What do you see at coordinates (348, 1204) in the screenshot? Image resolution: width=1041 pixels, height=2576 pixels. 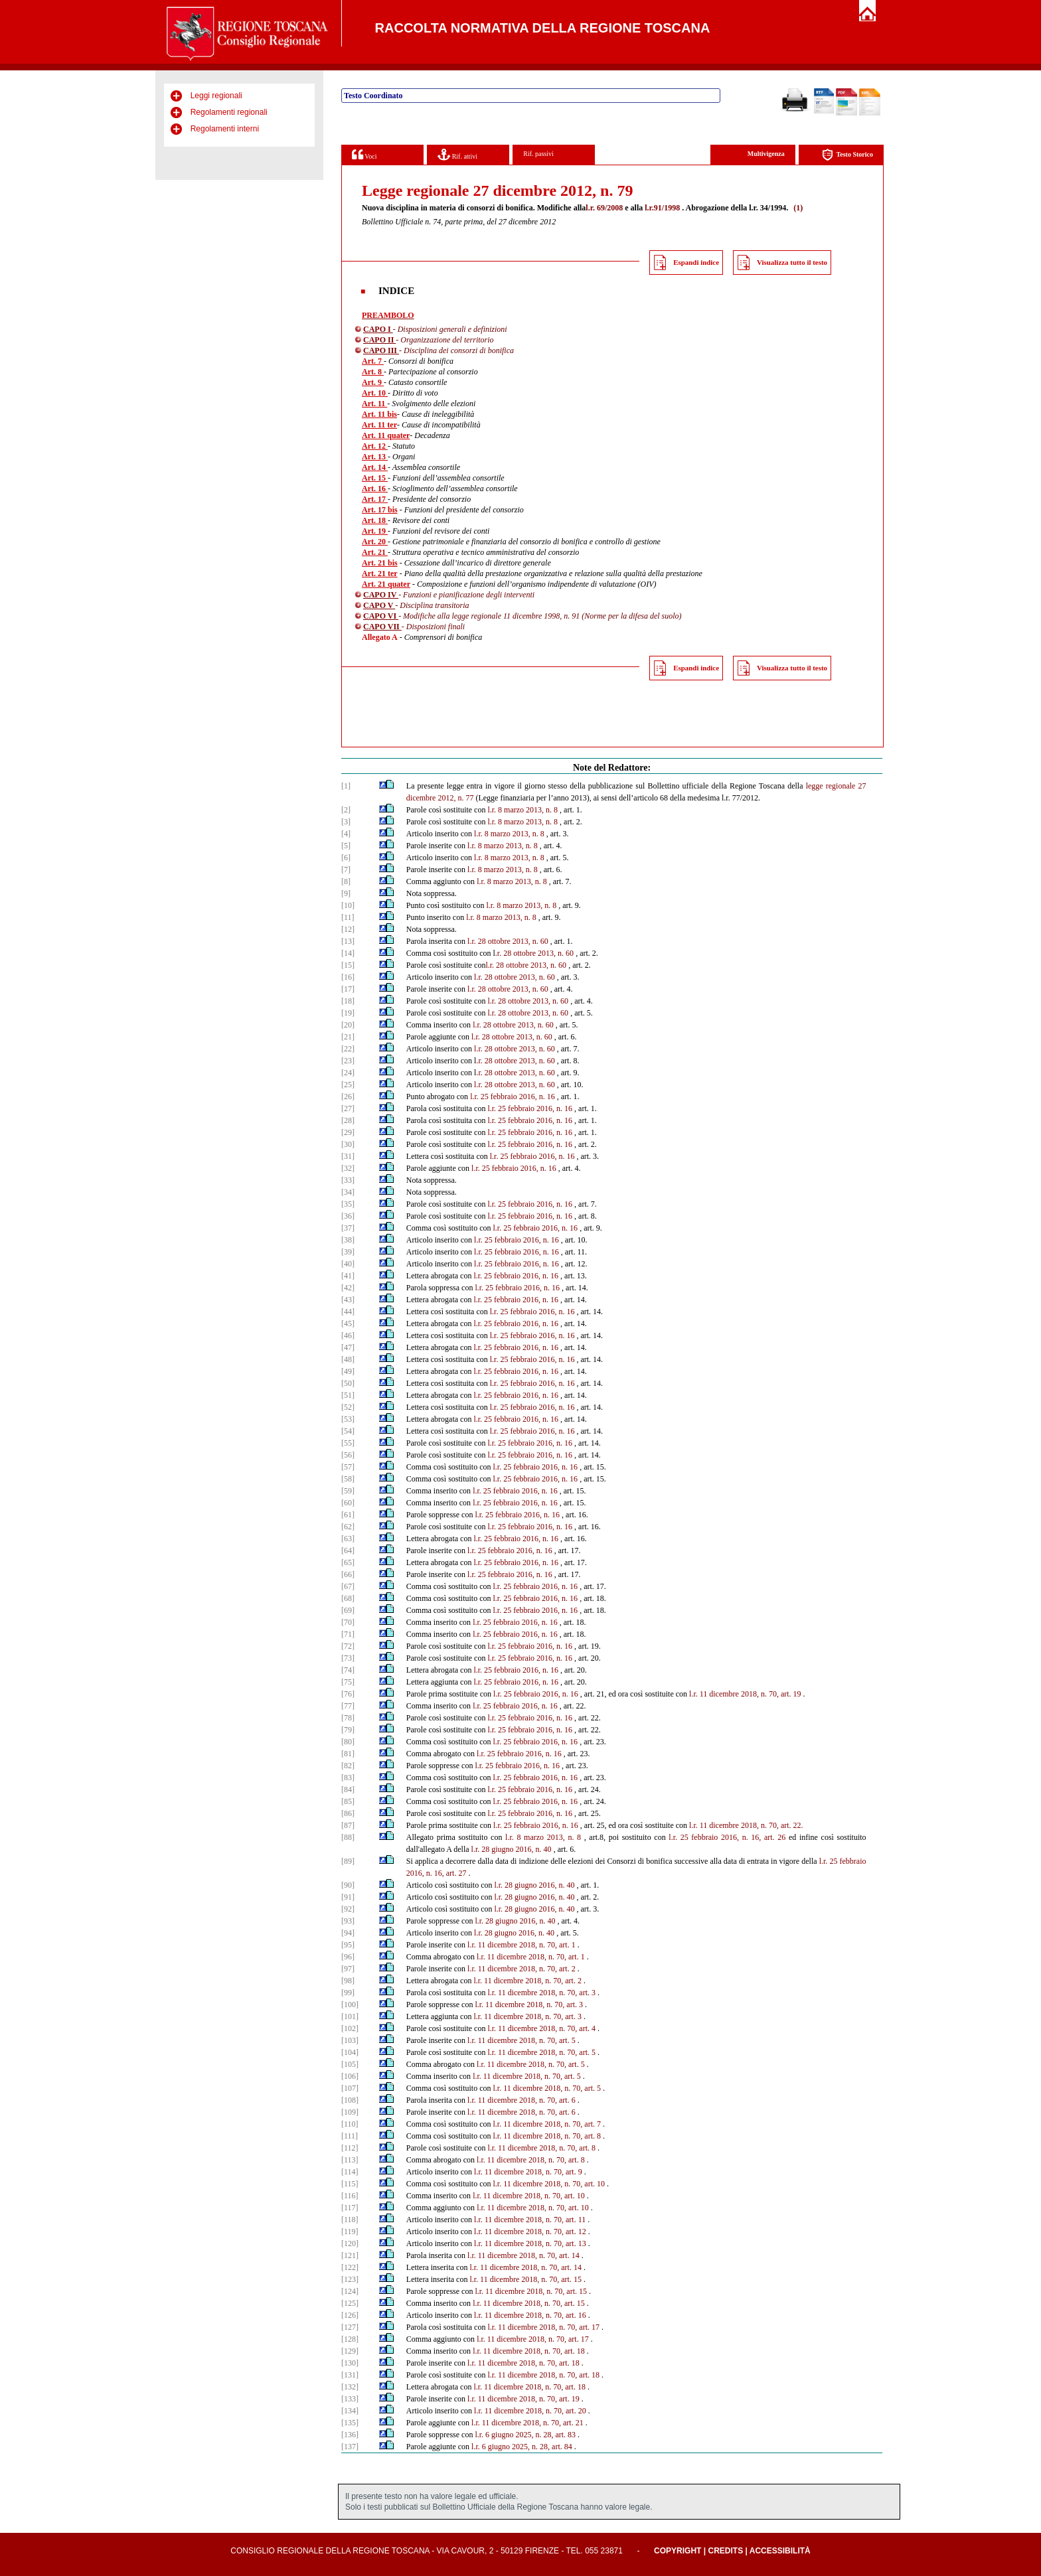 I see `[35]` at bounding box center [348, 1204].